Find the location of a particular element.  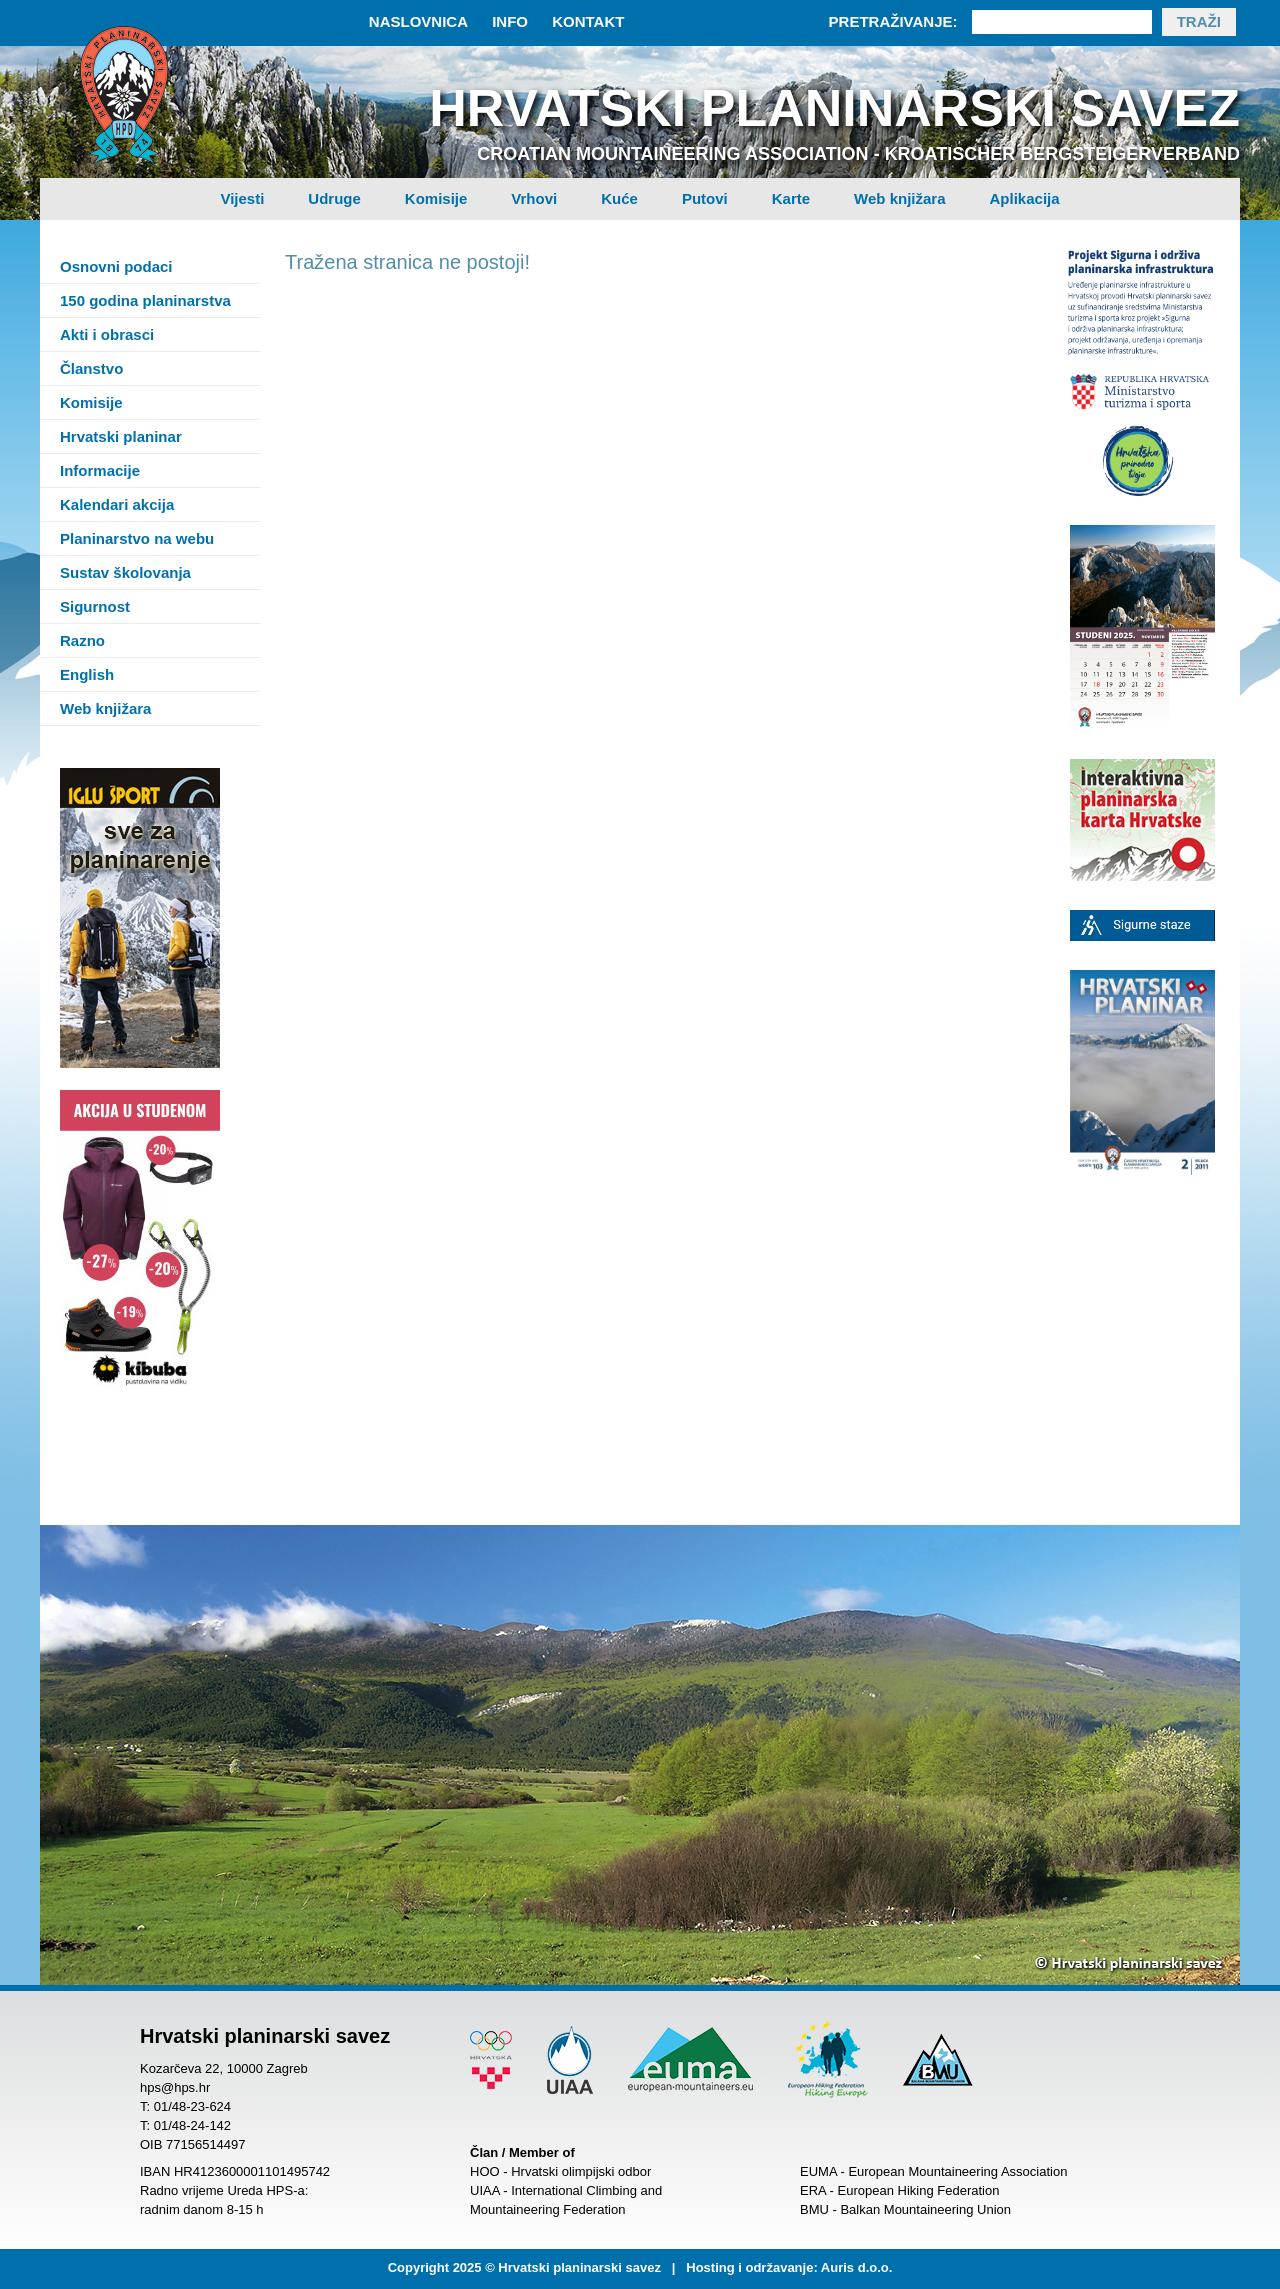

Auris d.o.o. is located at coordinates (857, 2267).